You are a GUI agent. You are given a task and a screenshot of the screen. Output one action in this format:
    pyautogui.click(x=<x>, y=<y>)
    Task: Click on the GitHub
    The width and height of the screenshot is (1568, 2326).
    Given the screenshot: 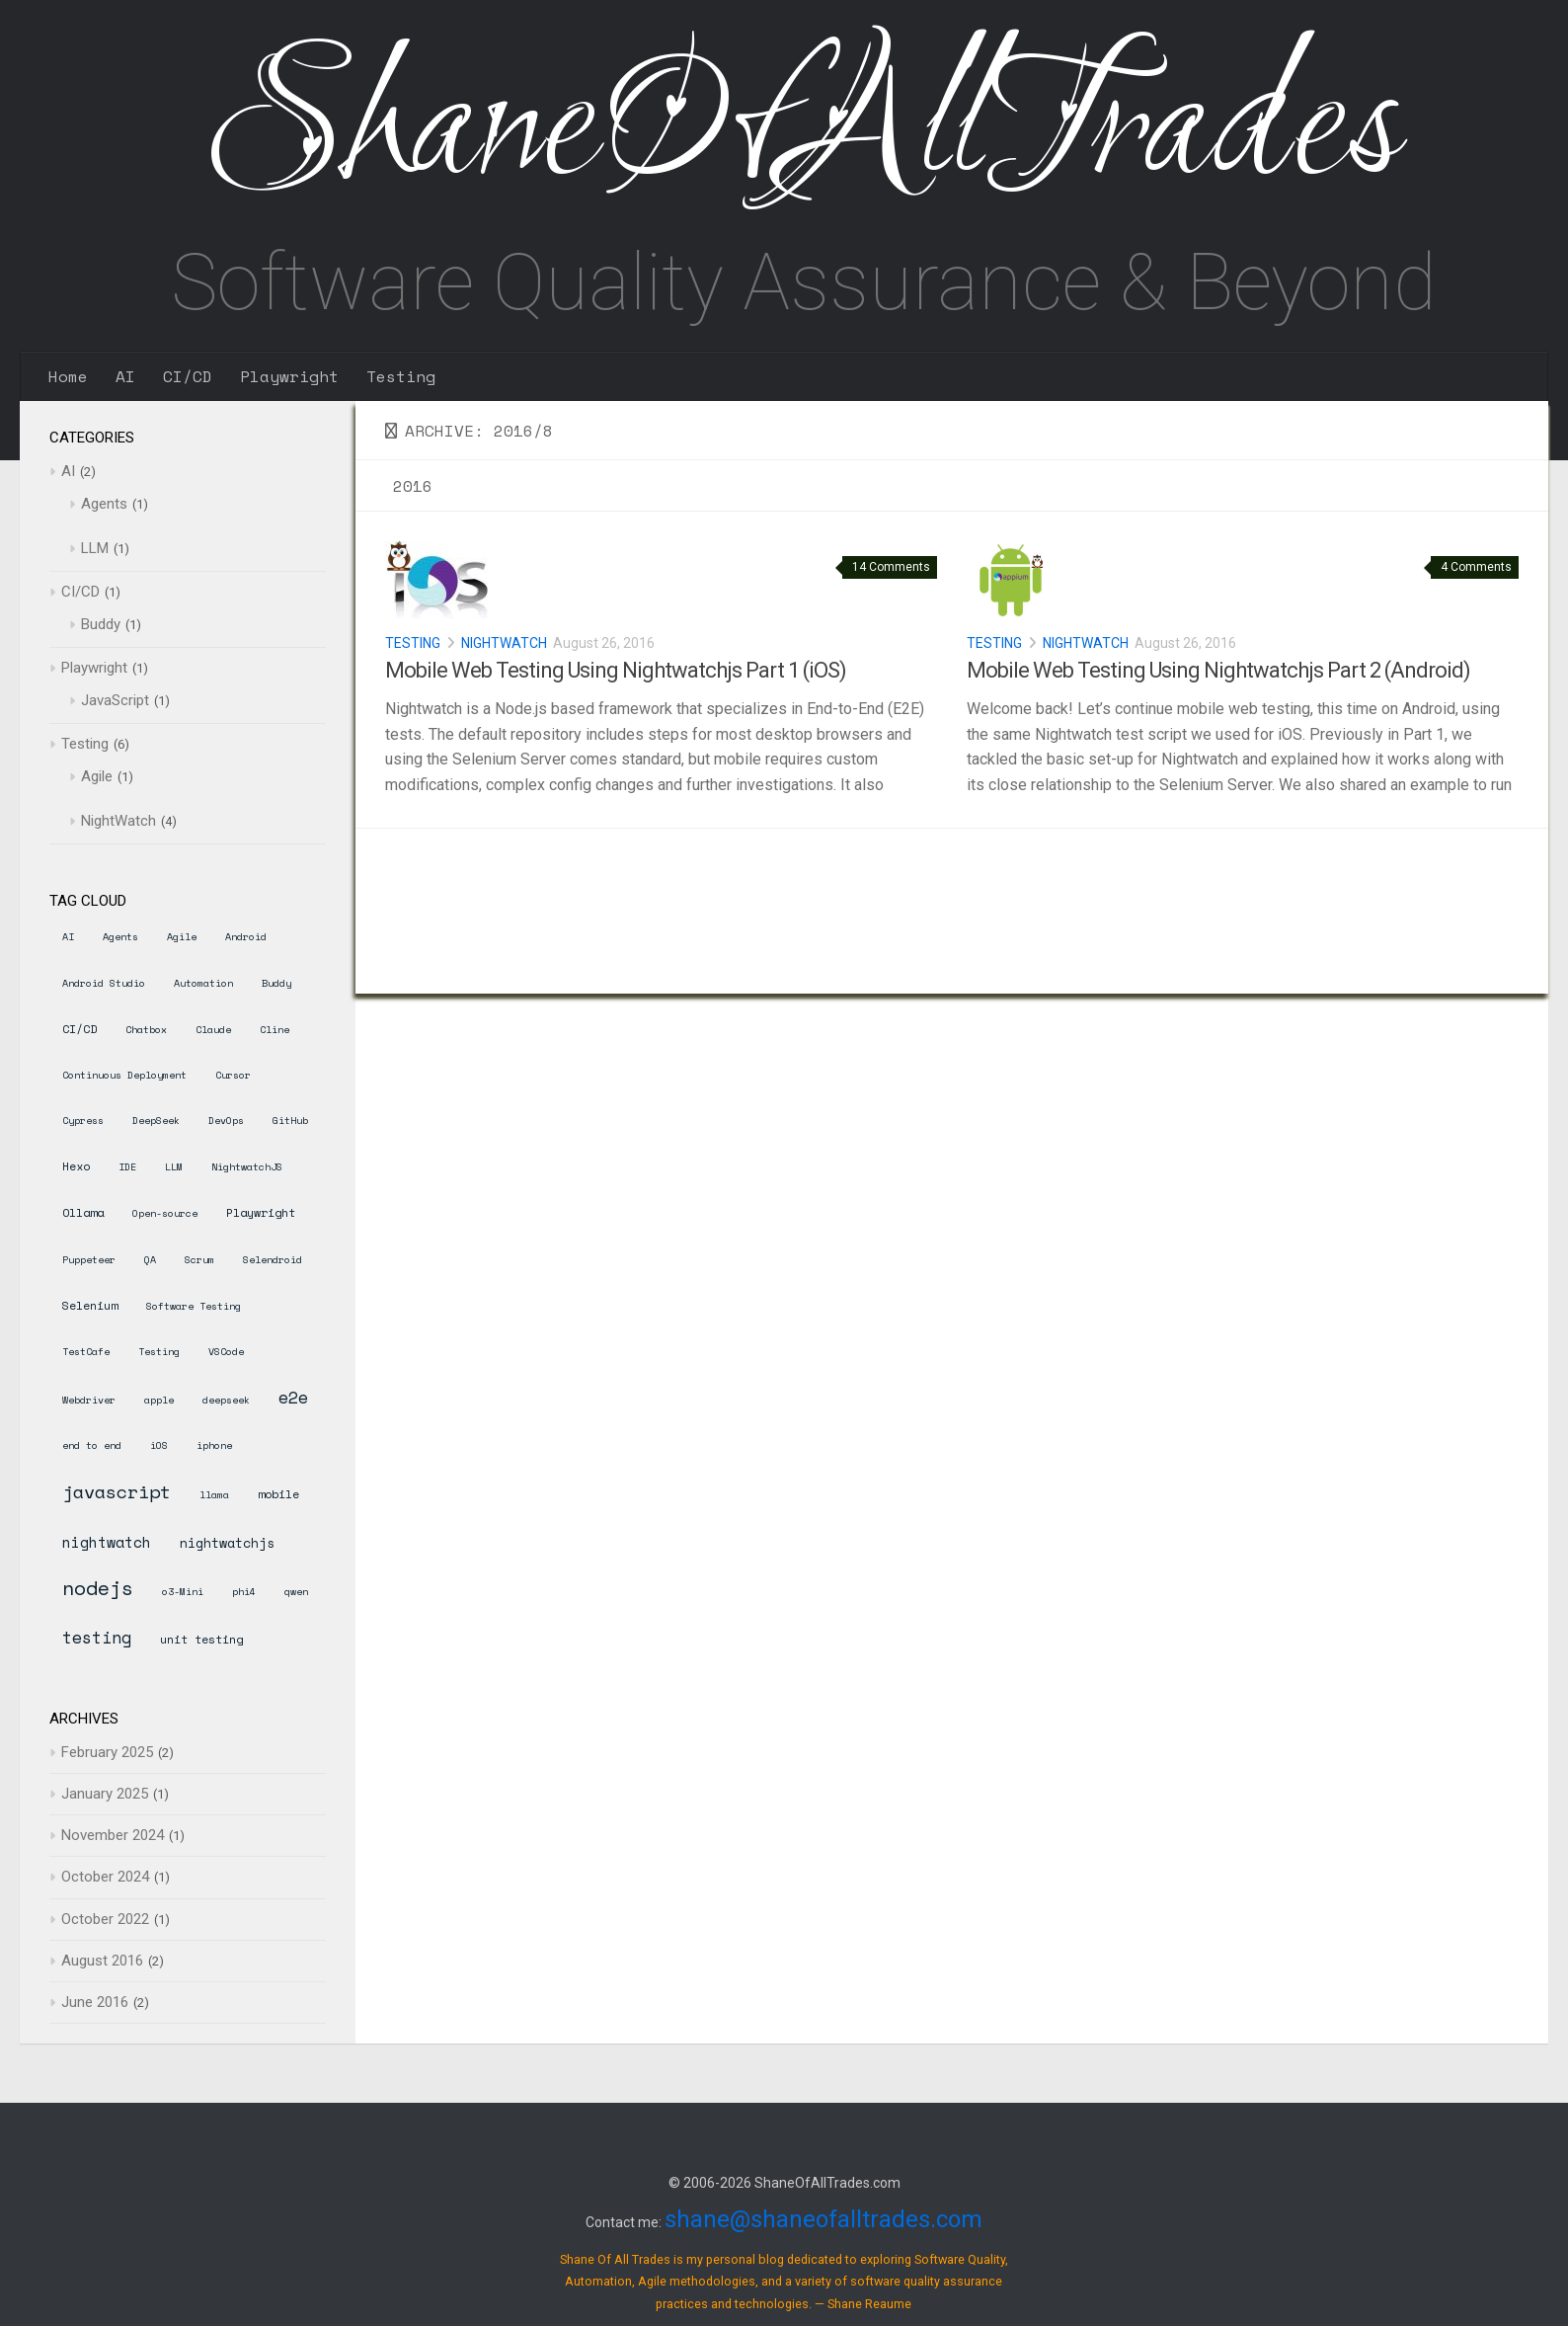 What is the action you would take?
    pyautogui.click(x=290, y=1120)
    